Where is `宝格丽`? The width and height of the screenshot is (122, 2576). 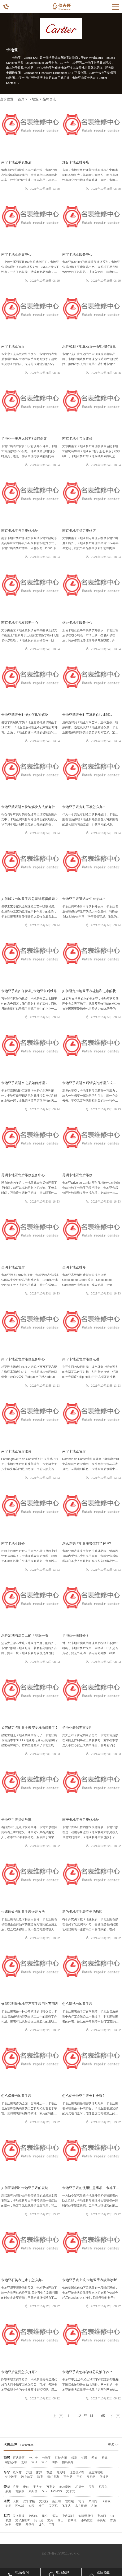
宝格丽 is located at coordinates (101, 2515).